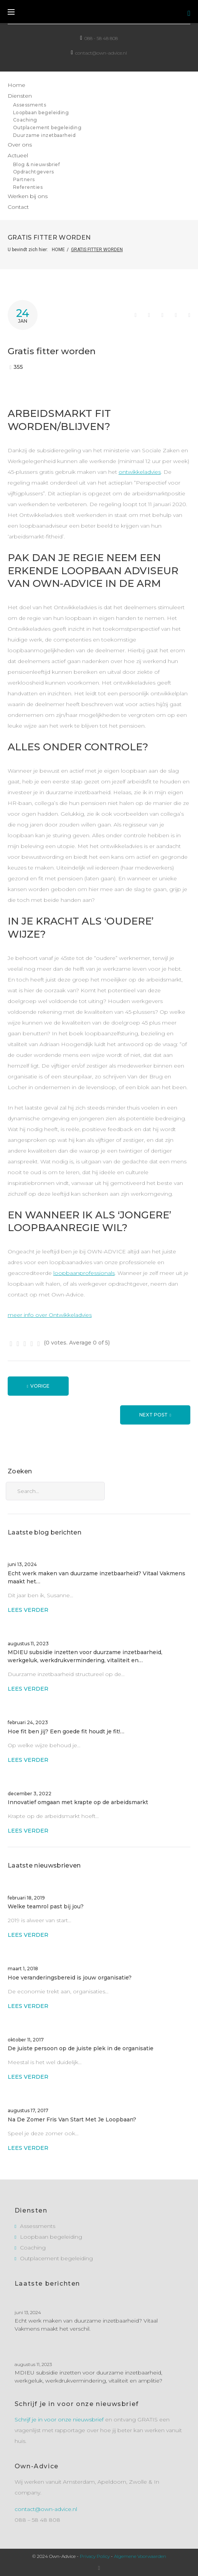 The height and width of the screenshot is (2576, 198). I want to click on loopbaanprofessionals, so click(84, 1273).